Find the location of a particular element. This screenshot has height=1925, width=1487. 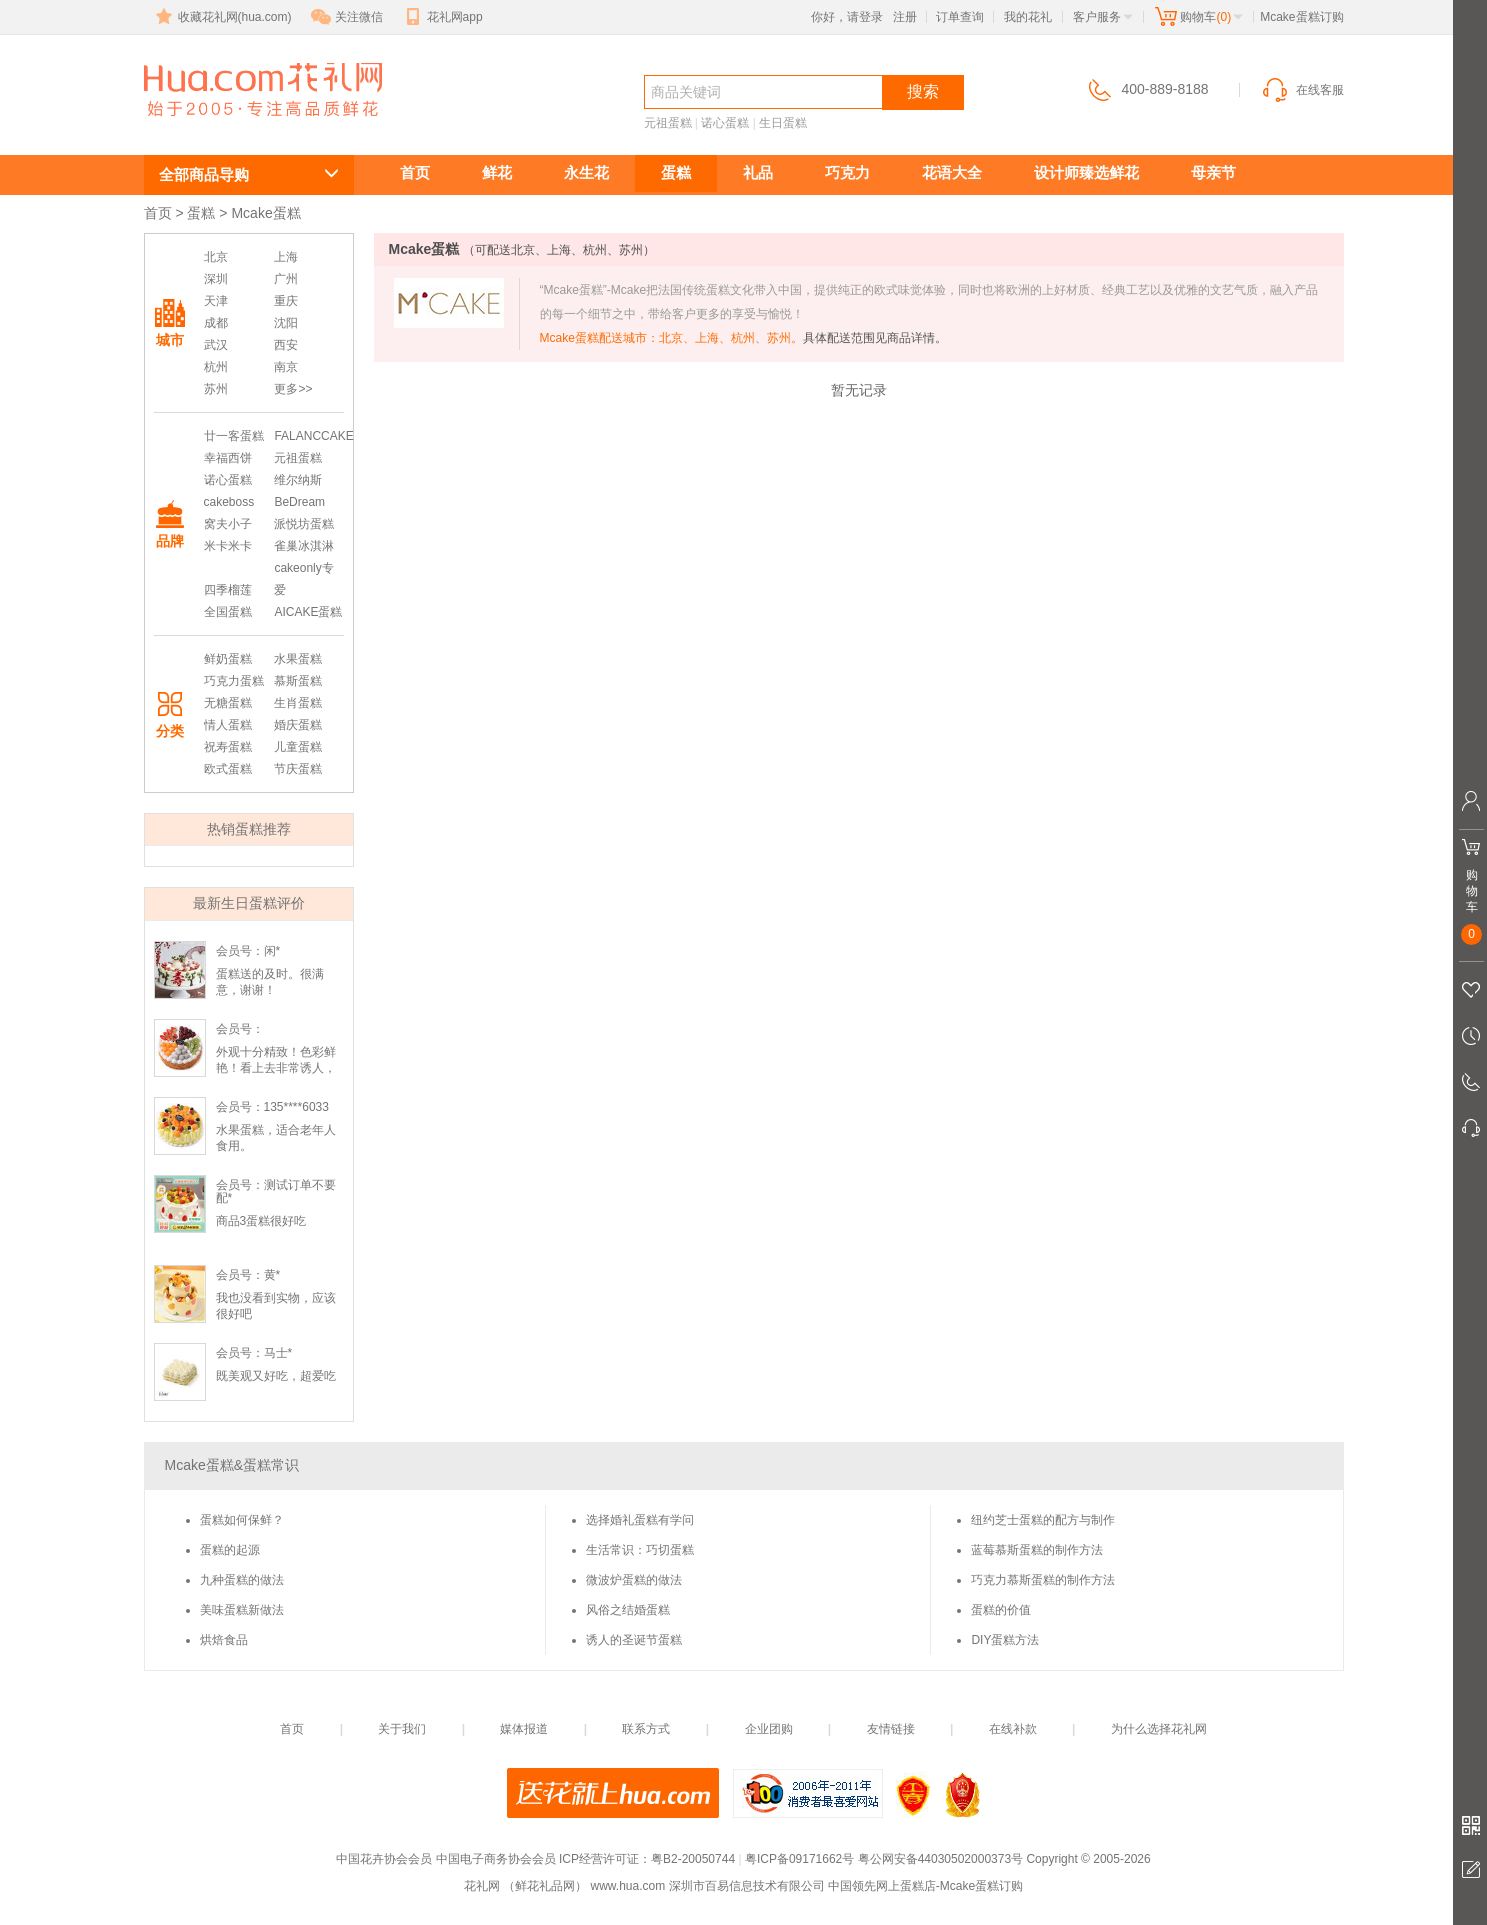

水果蛋糕 is located at coordinates (298, 659).